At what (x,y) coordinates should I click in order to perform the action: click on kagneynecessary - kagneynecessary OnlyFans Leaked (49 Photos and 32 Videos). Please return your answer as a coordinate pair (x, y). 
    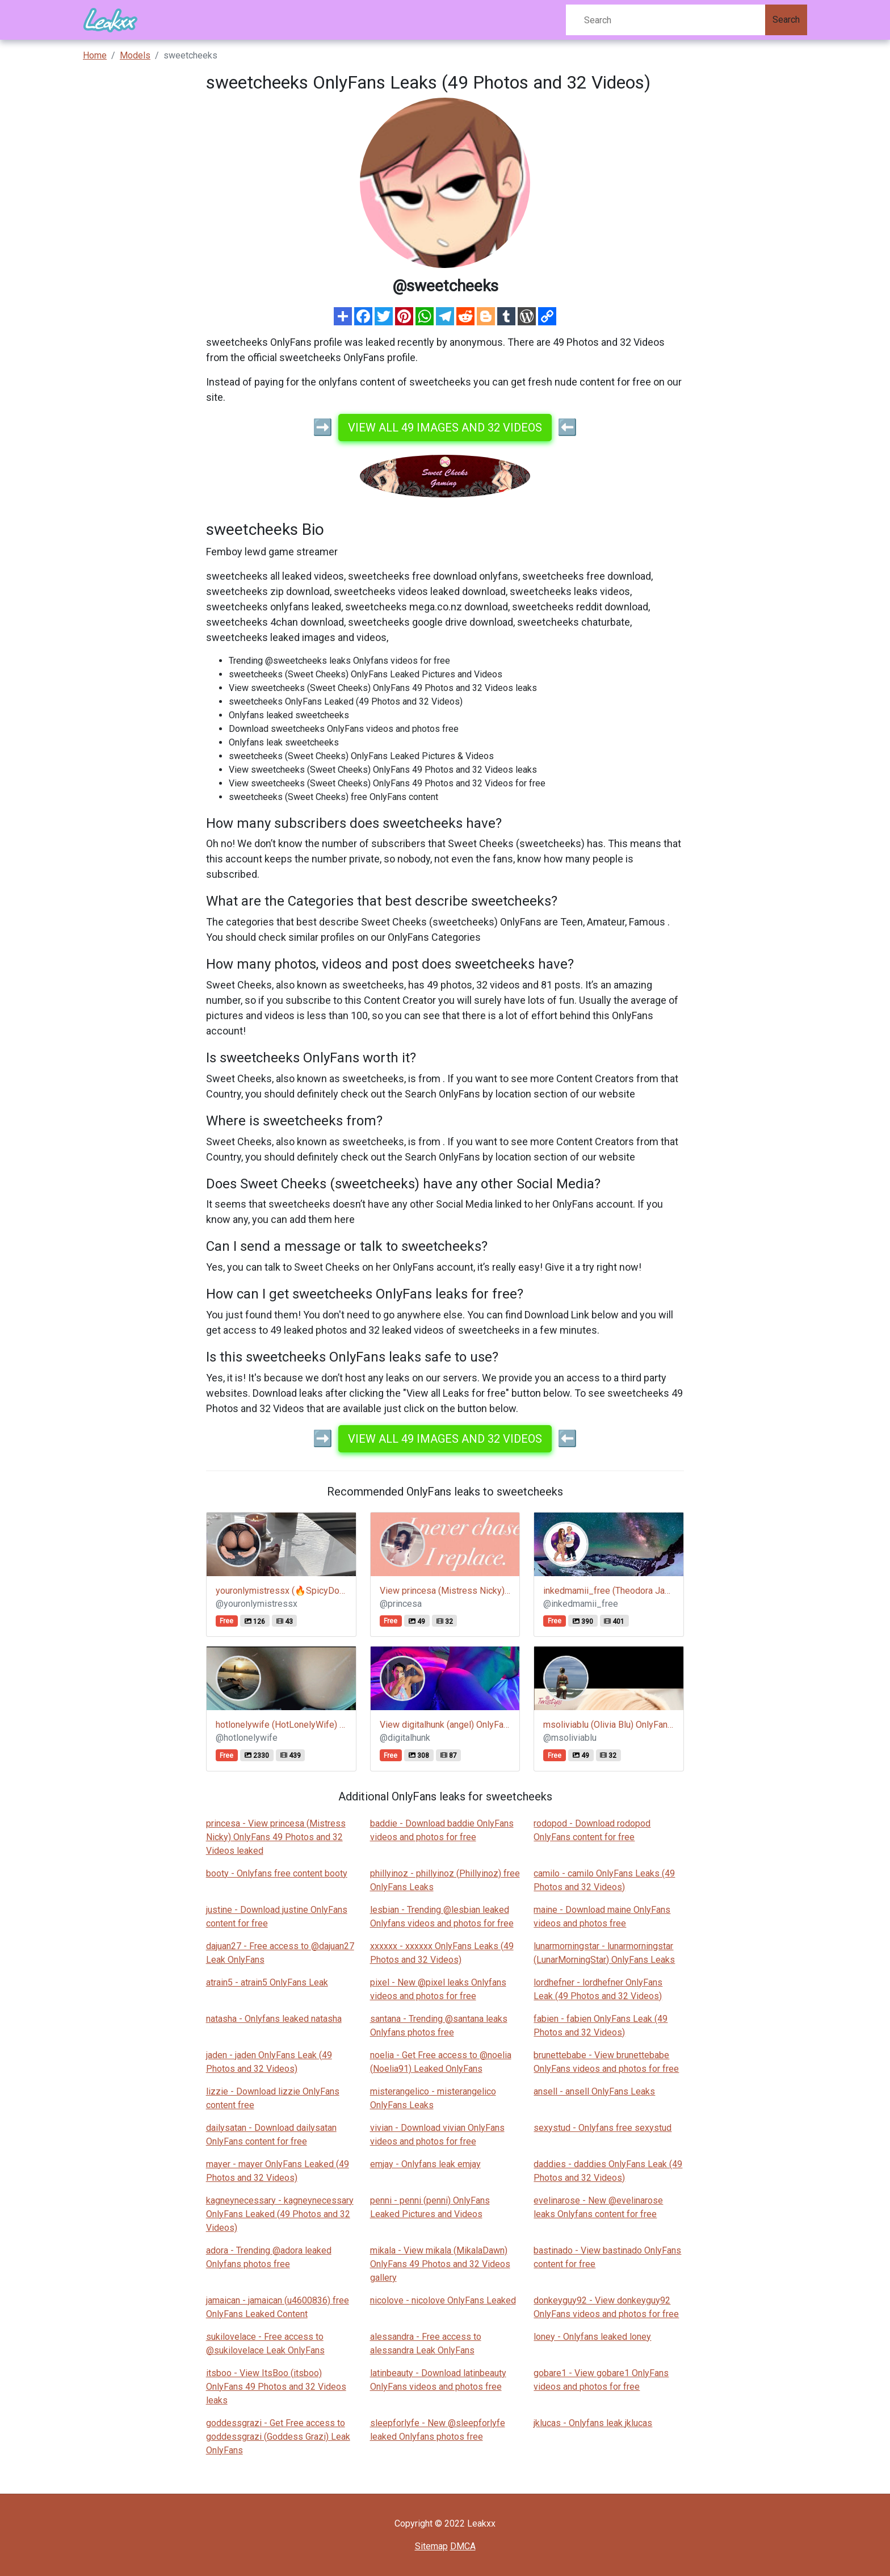
    Looking at the image, I should click on (280, 2214).